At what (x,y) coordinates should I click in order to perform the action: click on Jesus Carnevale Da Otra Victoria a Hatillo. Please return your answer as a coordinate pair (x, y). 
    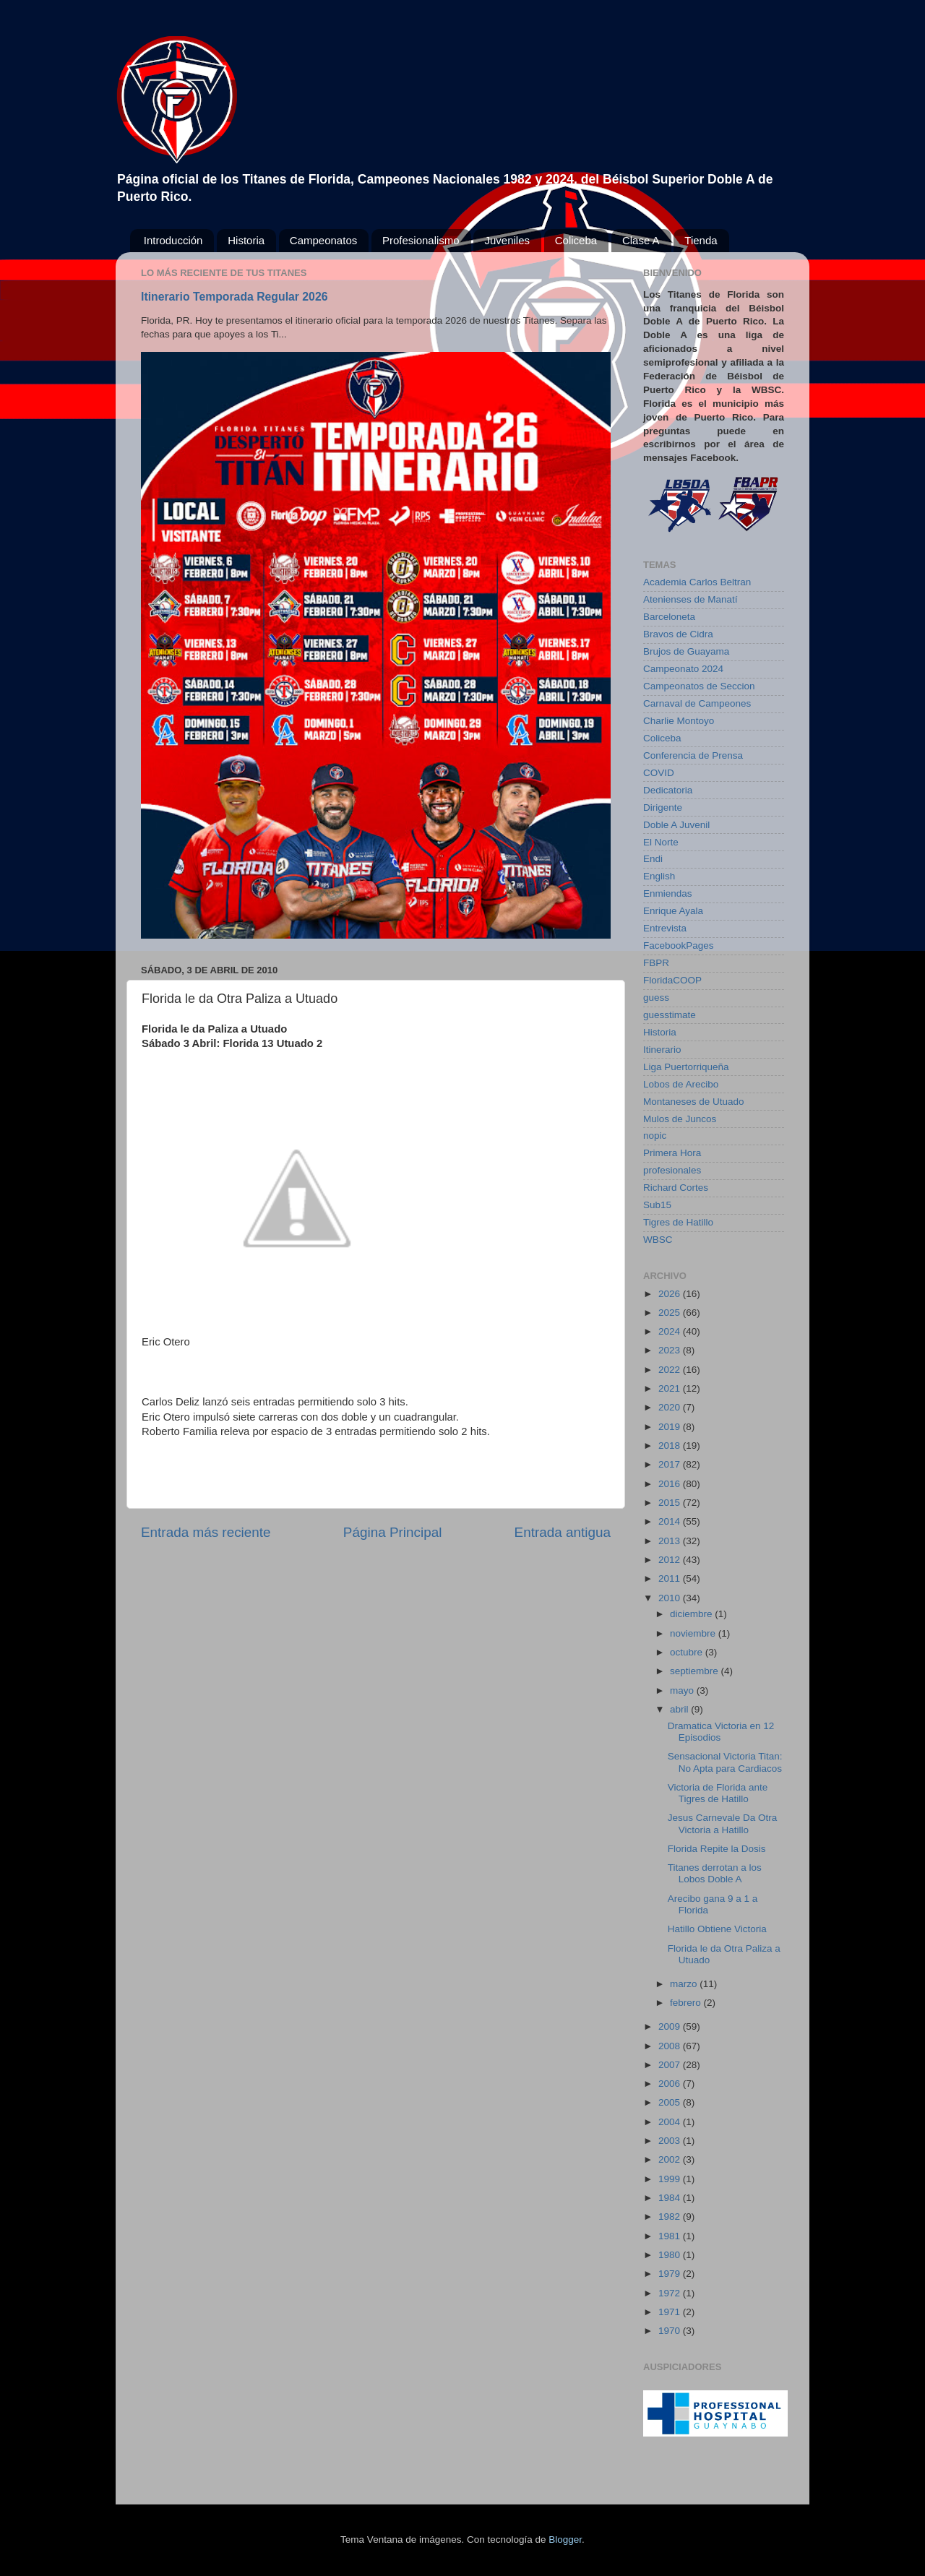
    Looking at the image, I should click on (723, 1823).